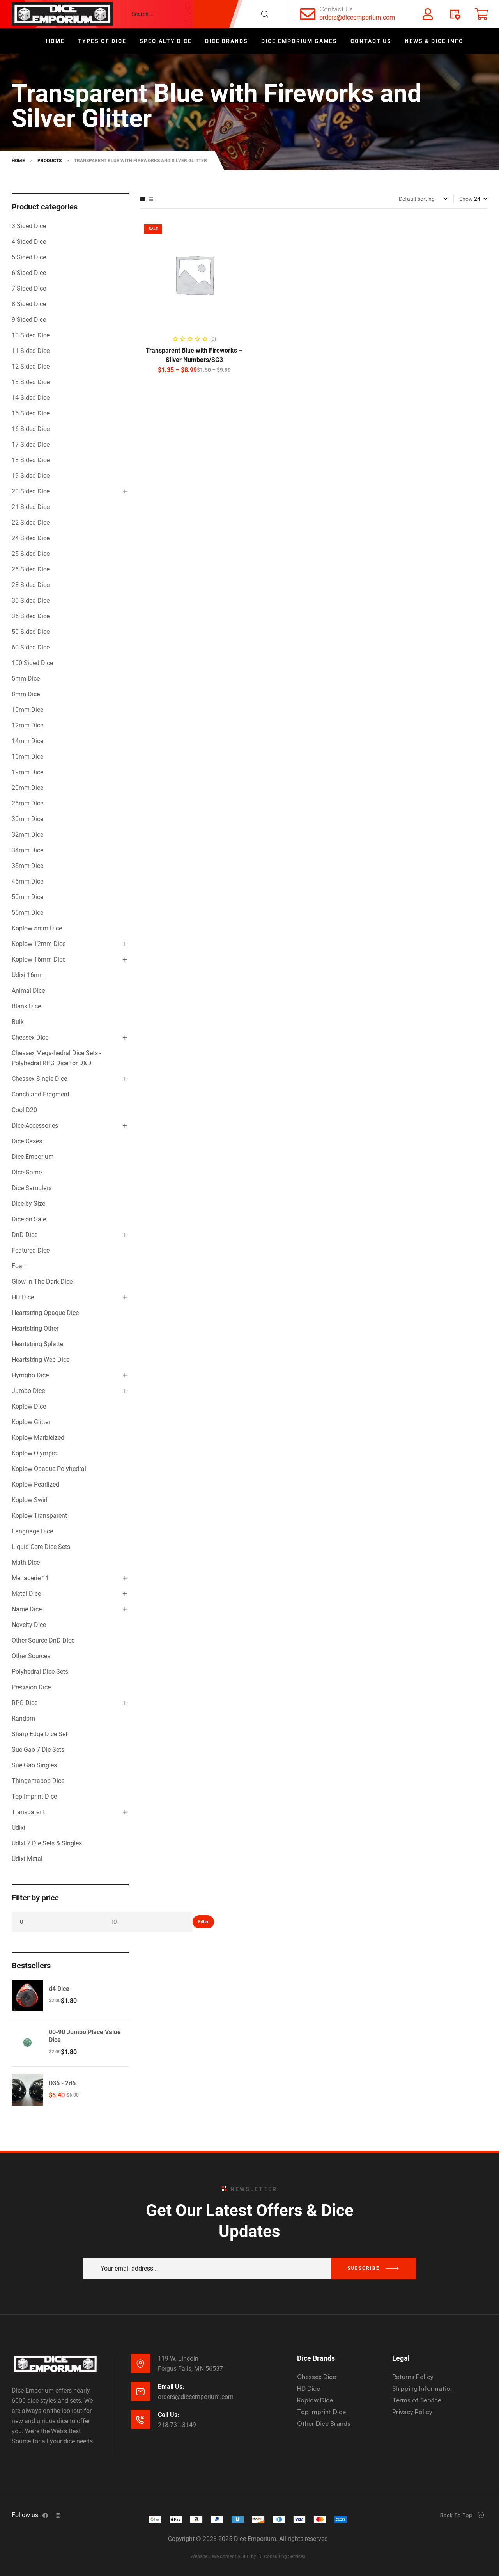 The height and width of the screenshot is (2576, 499). I want to click on Sharp Edge Dice Set, so click(39, 1734).